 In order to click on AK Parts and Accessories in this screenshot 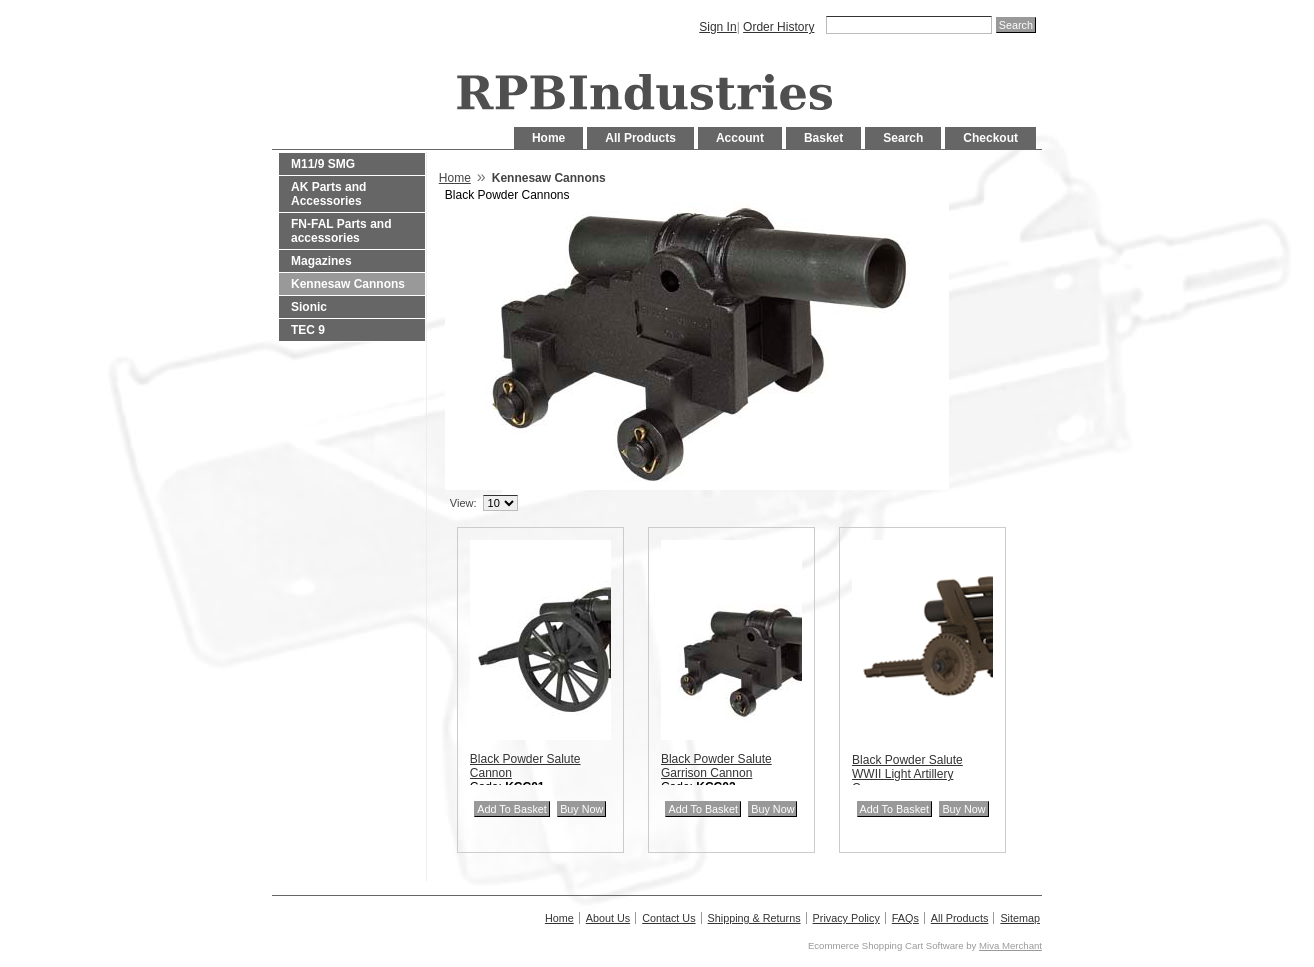, I will do `click(328, 194)`.